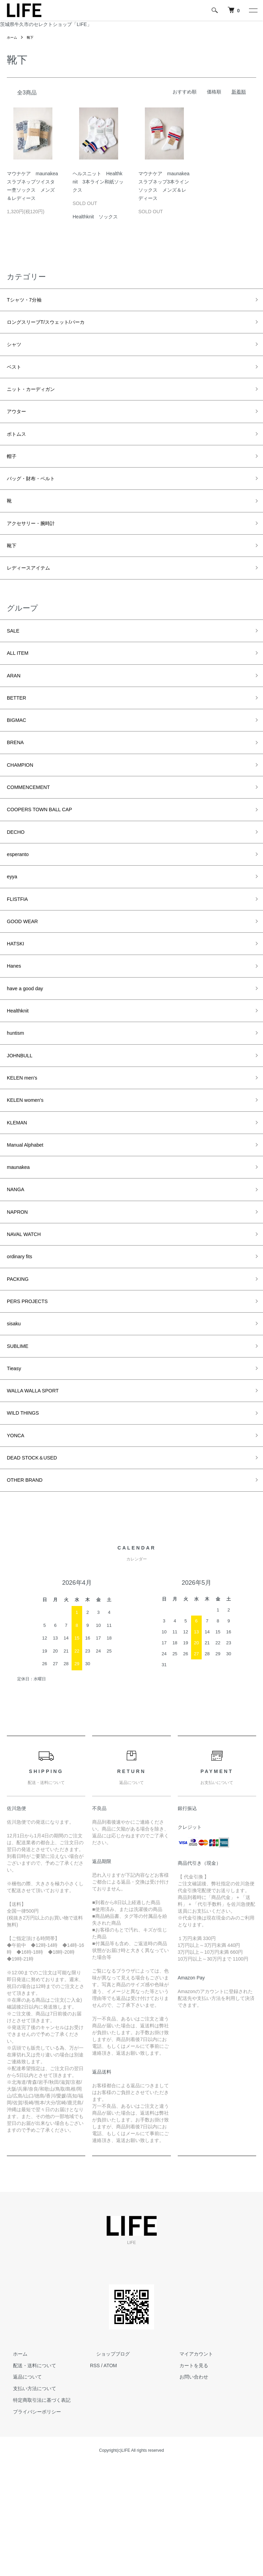 The image size is (263, 2576). Describe the element at coordinates (29, 1590) in the screenshot. I see `OTHER BRAND` at that location.